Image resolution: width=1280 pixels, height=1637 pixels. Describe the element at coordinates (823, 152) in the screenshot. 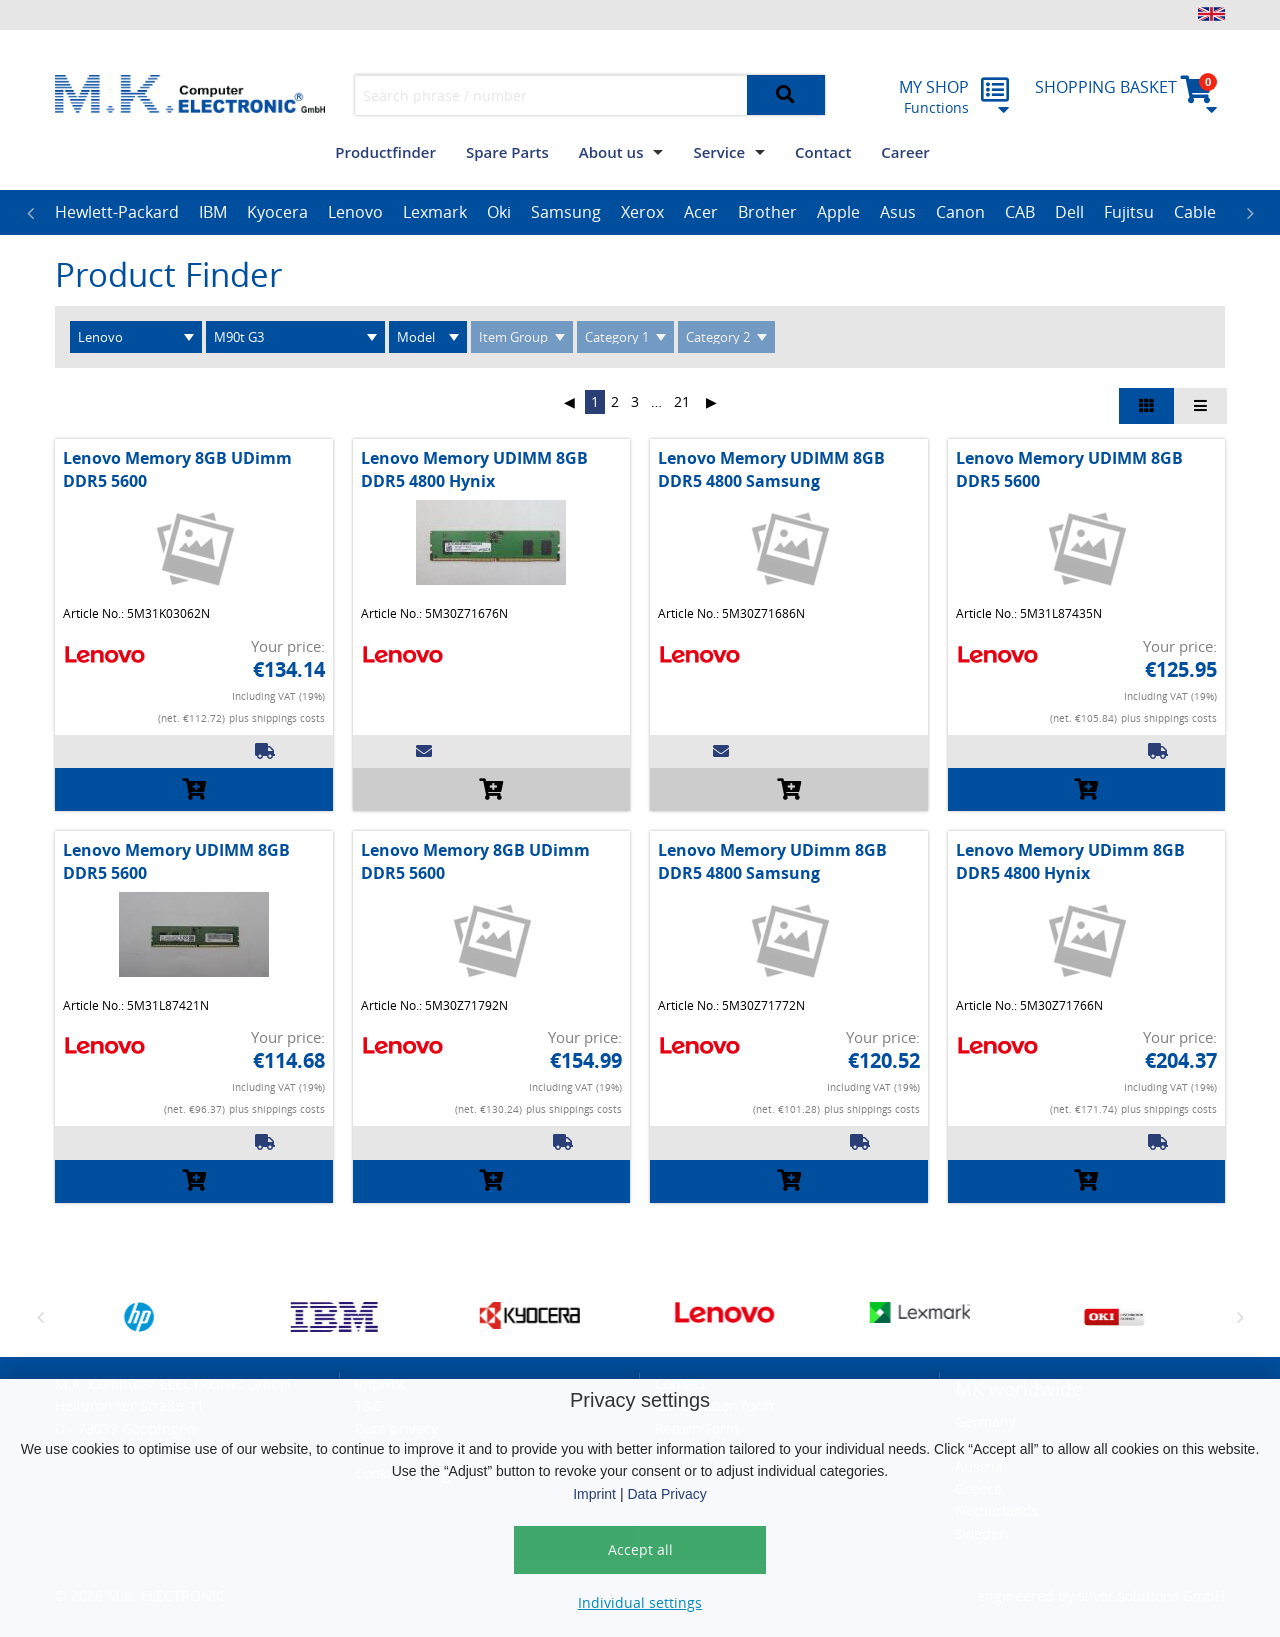

I see `Contact` at that location.